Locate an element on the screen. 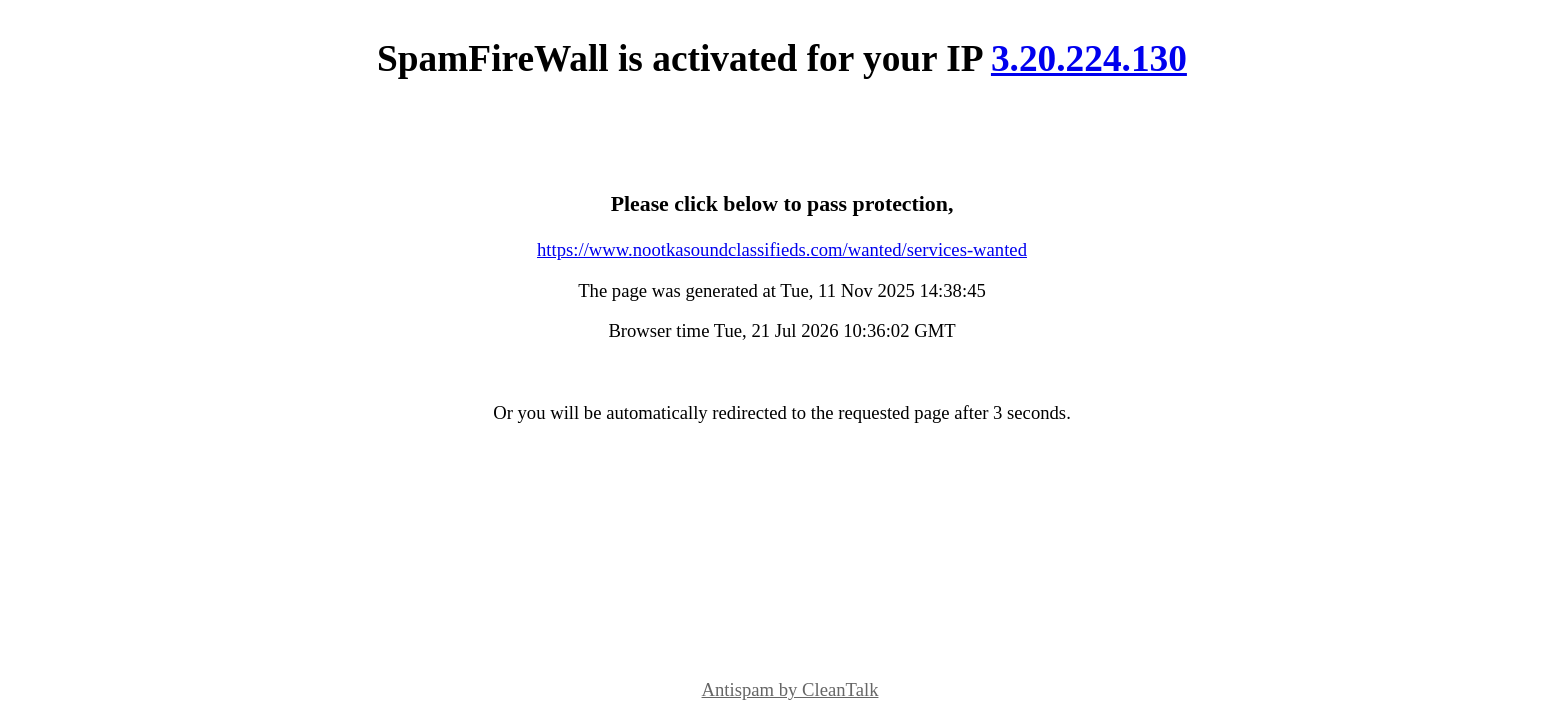  3.20.224.130 is located at coordinates (1089, 58).